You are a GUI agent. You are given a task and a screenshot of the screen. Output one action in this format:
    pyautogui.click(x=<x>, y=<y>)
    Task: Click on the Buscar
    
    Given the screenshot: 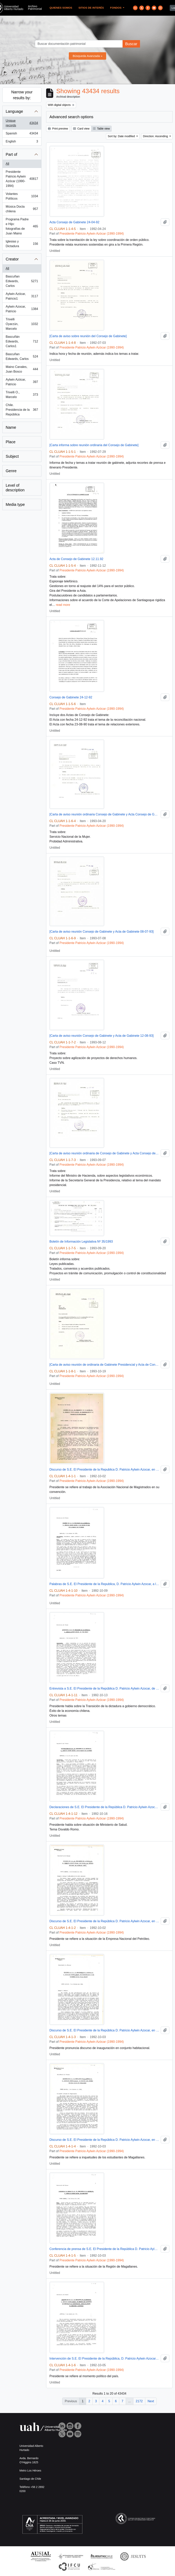 What is the action you would take?
    pyautogui.click(x=131, y=44)
    